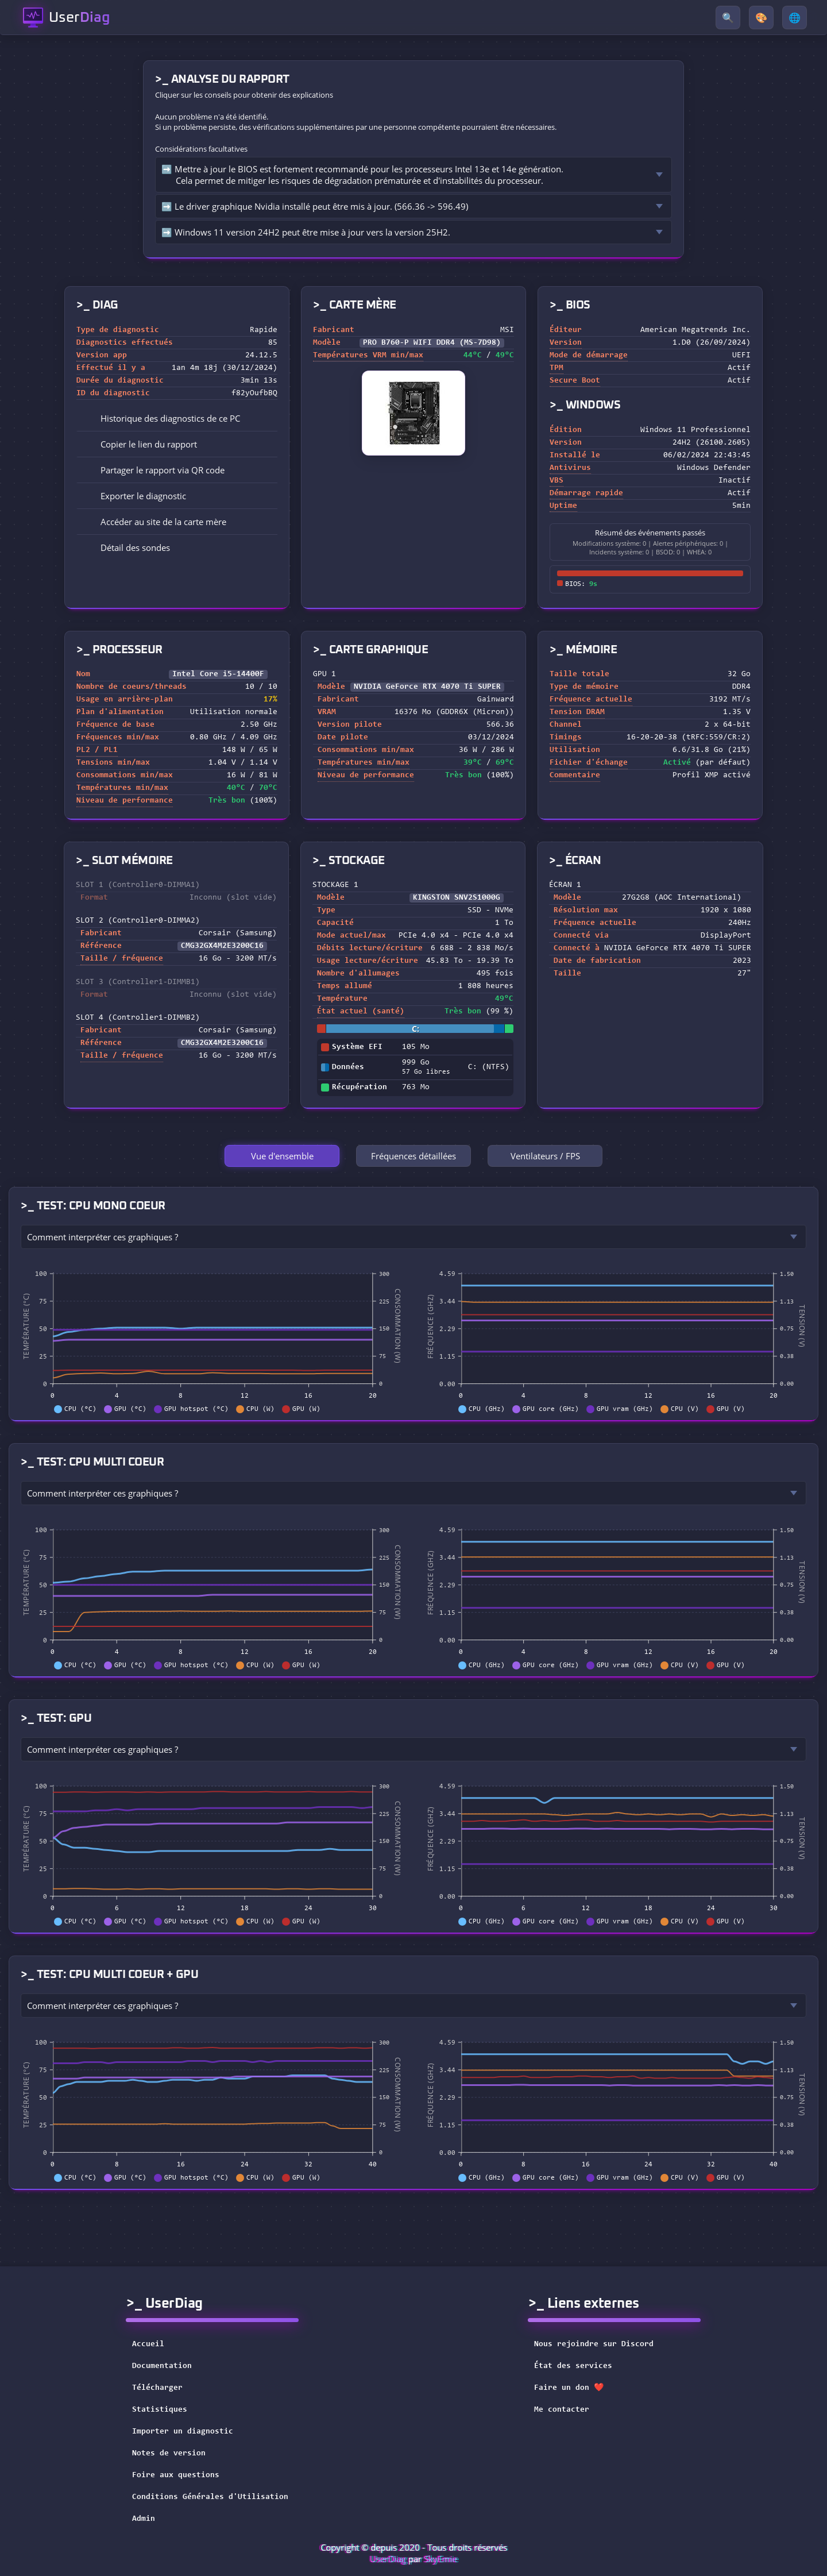 The image size is (827, 2576). I want to click on Comment interpréter ces graphiques ?, so click(102, 1237).